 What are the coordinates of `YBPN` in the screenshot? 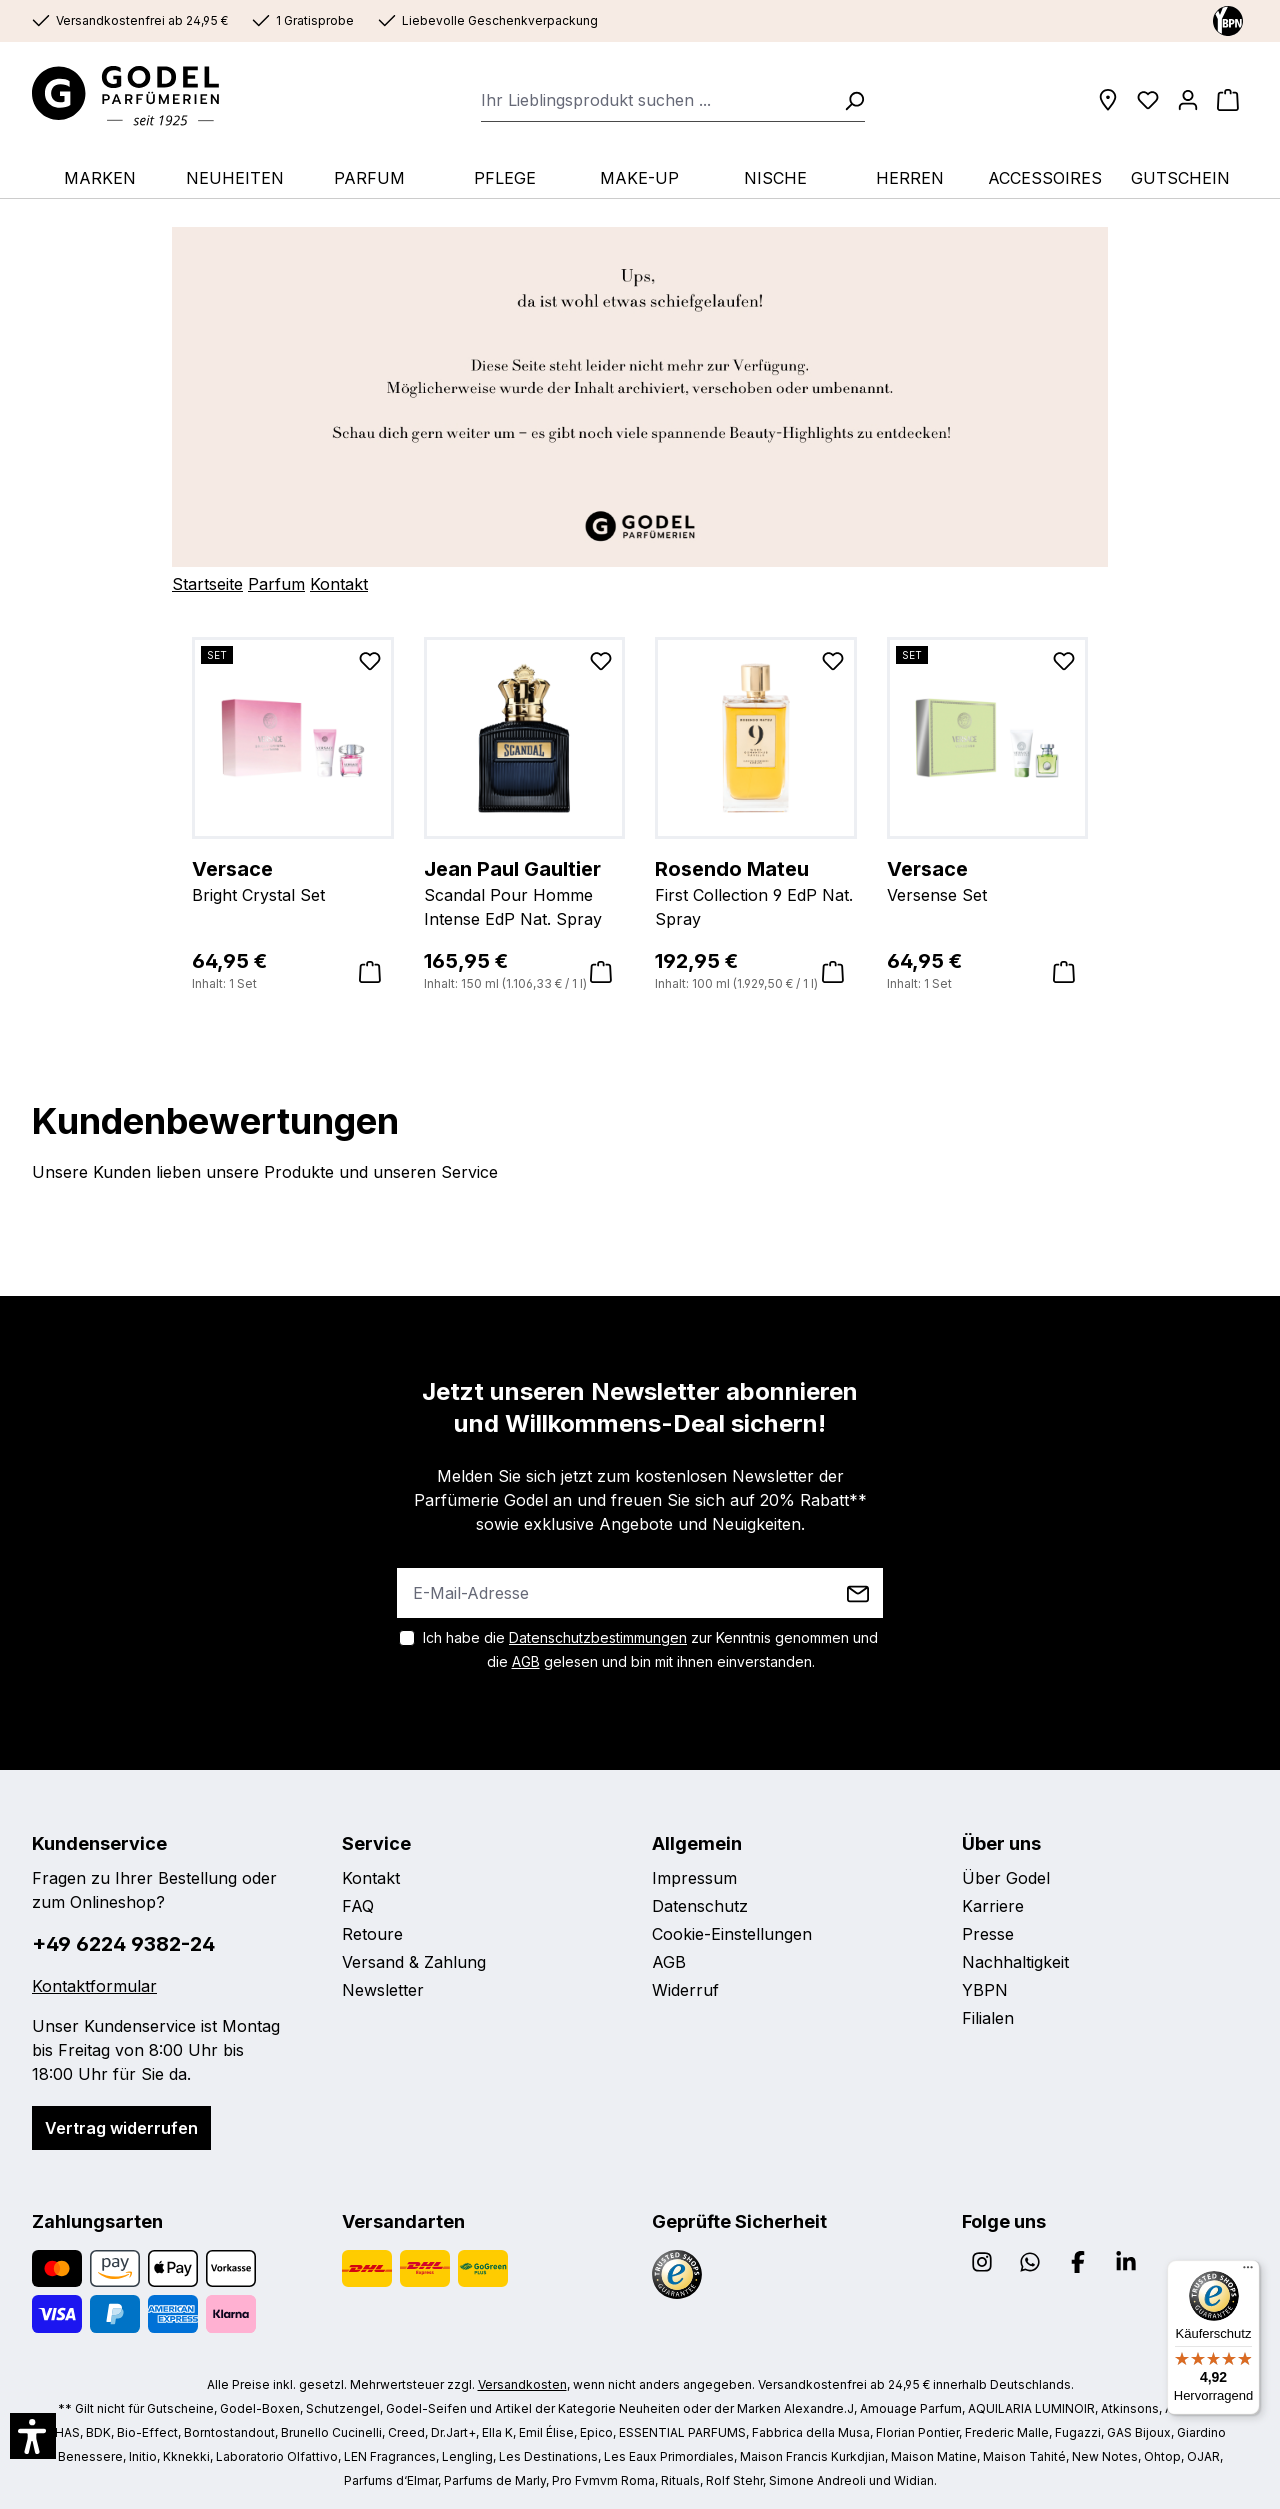 It's located at (985, 1990).